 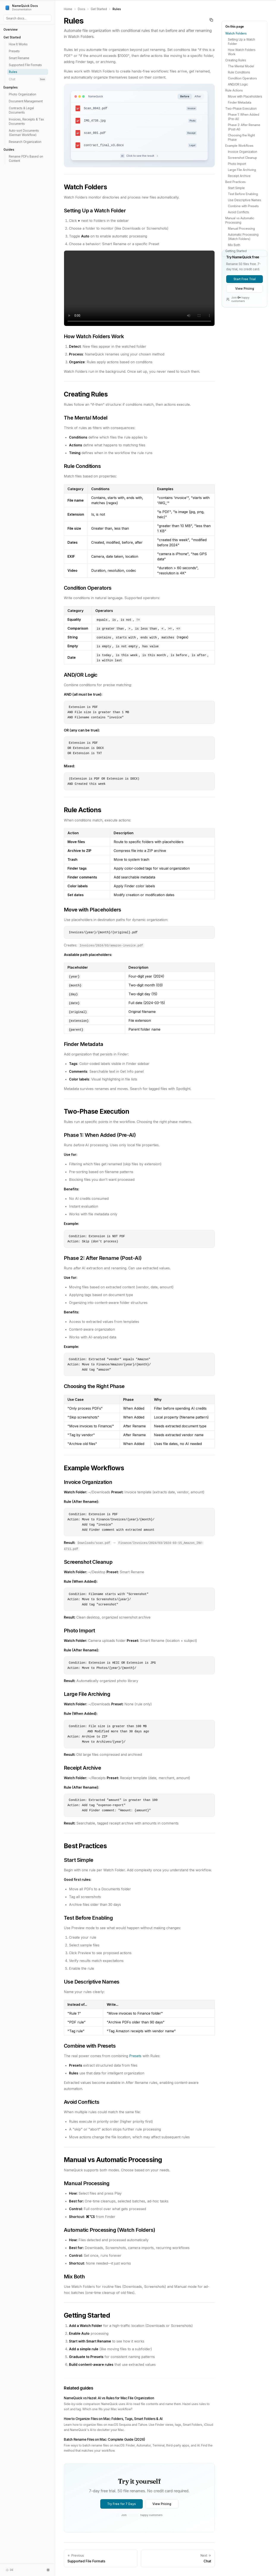 I want to click on Invoices, Receipts & Tax Documents, so click(x=26, y=121).